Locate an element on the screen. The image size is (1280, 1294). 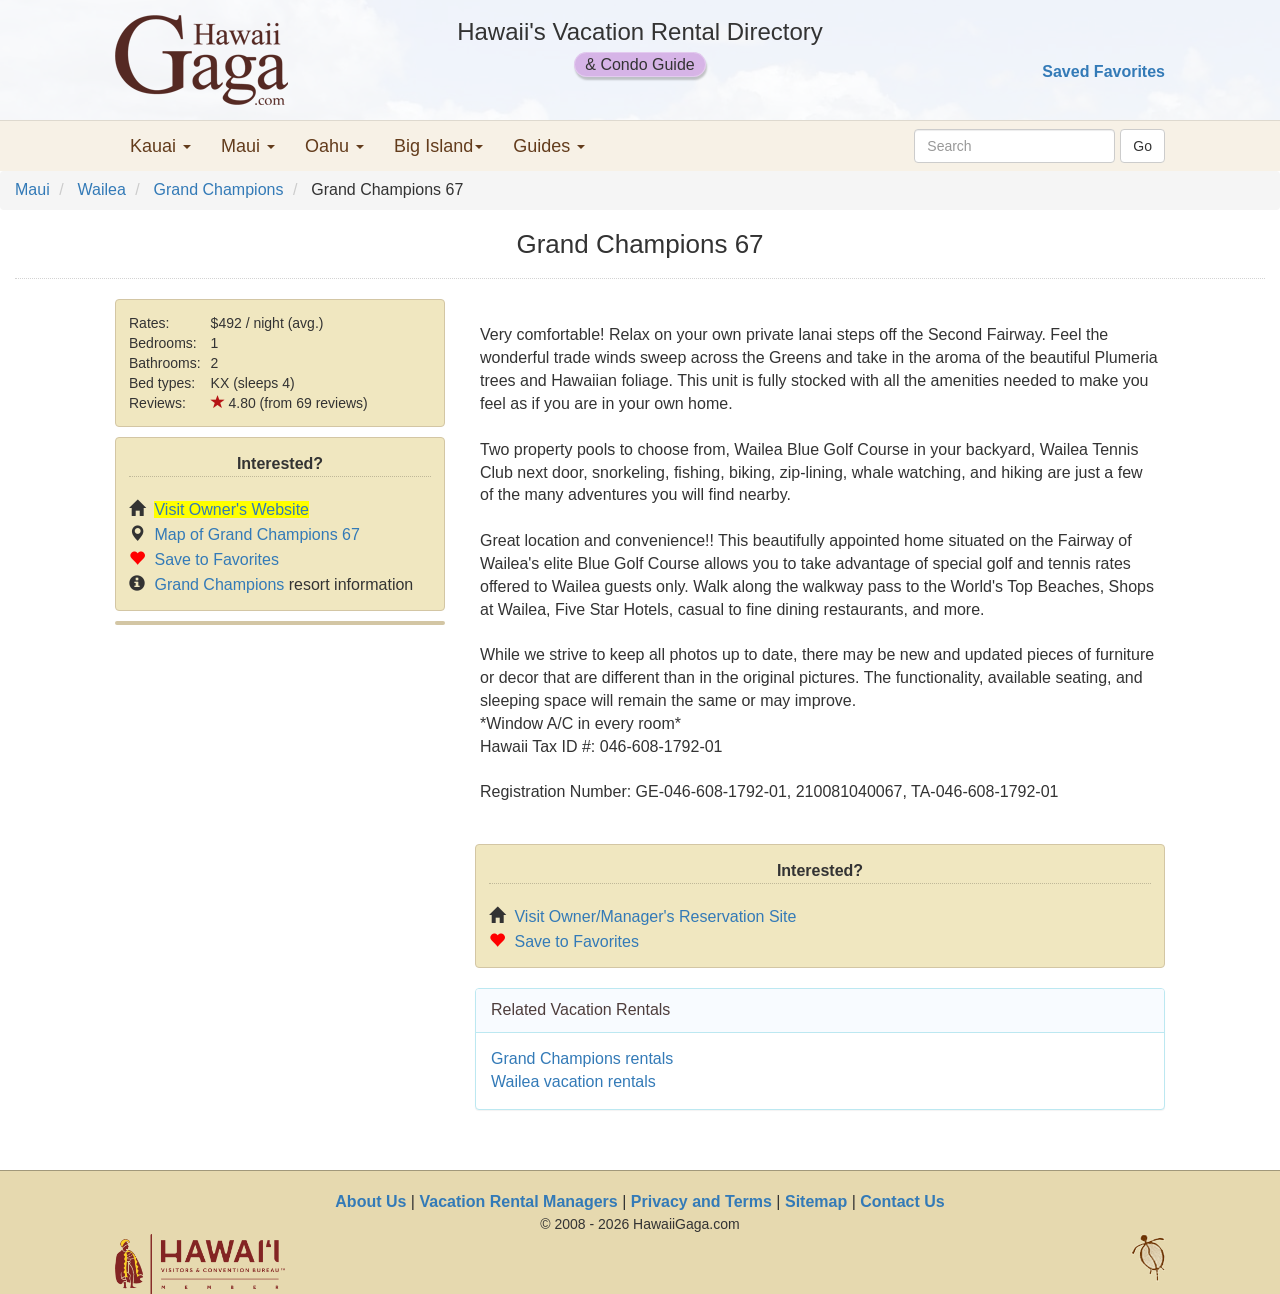
Grand Champions rentals is located at coordinates (582, 1058).